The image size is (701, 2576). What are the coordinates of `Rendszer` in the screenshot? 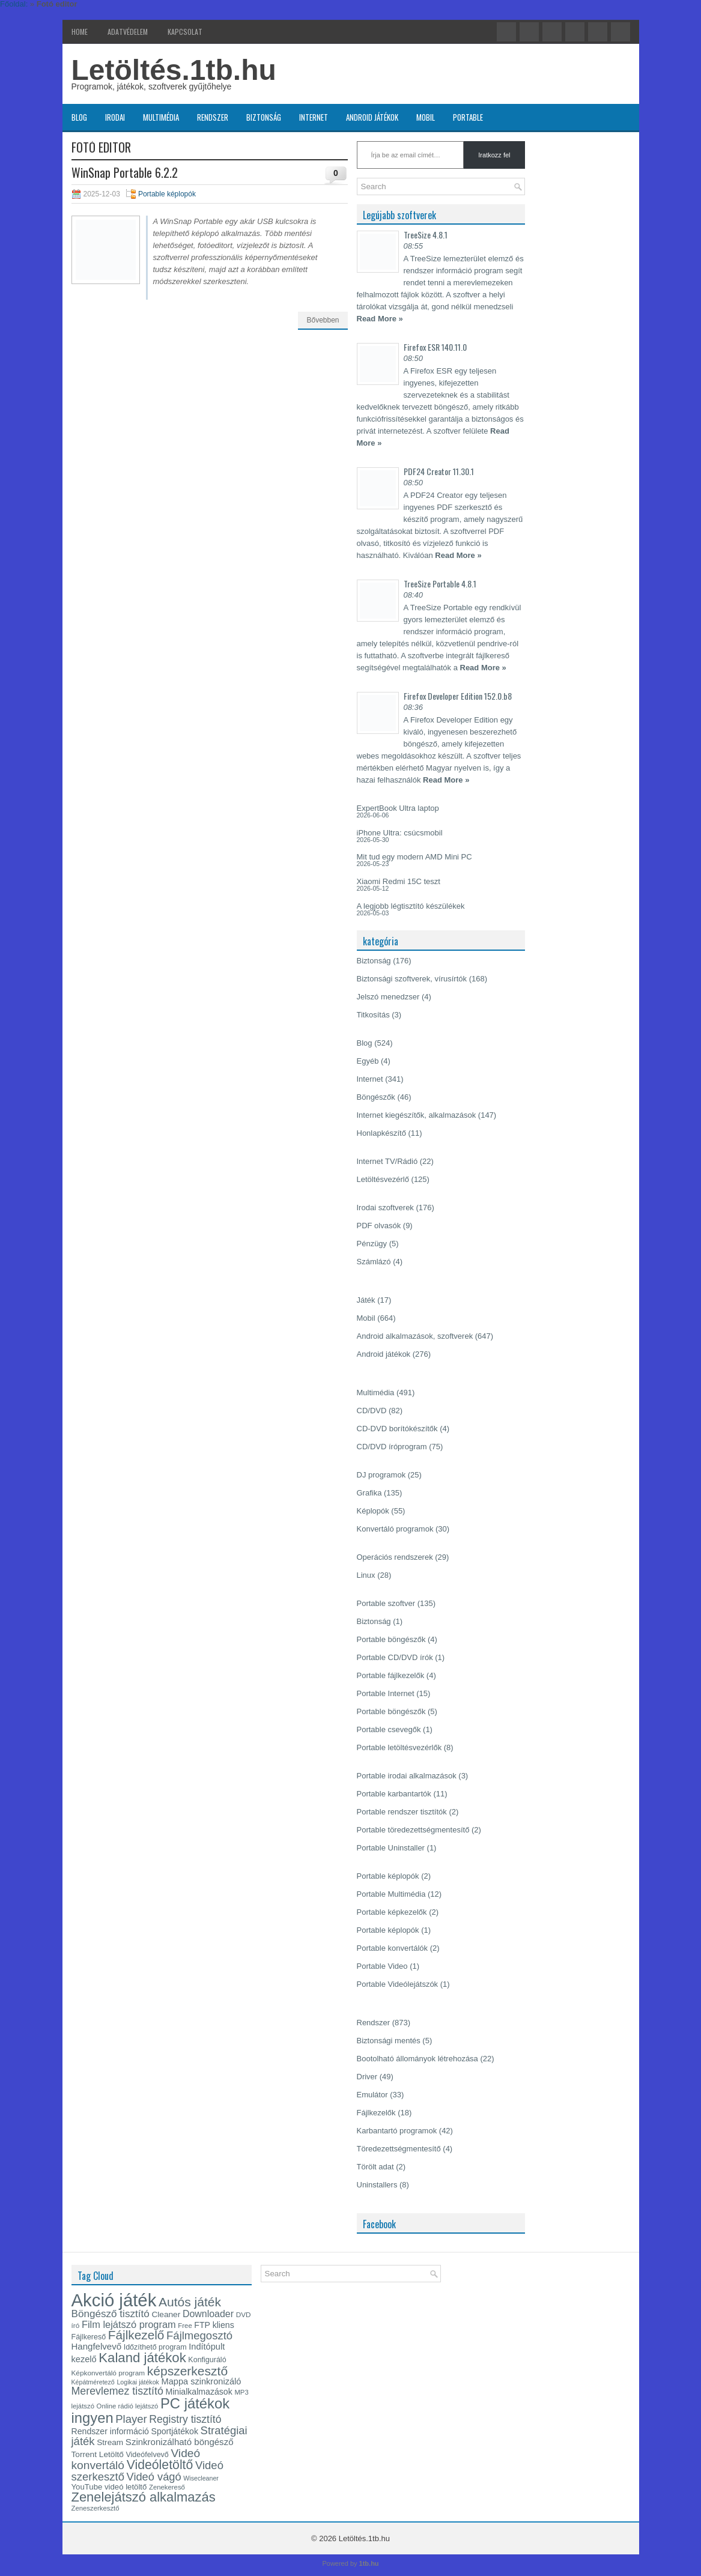 It's located at (212, 117).